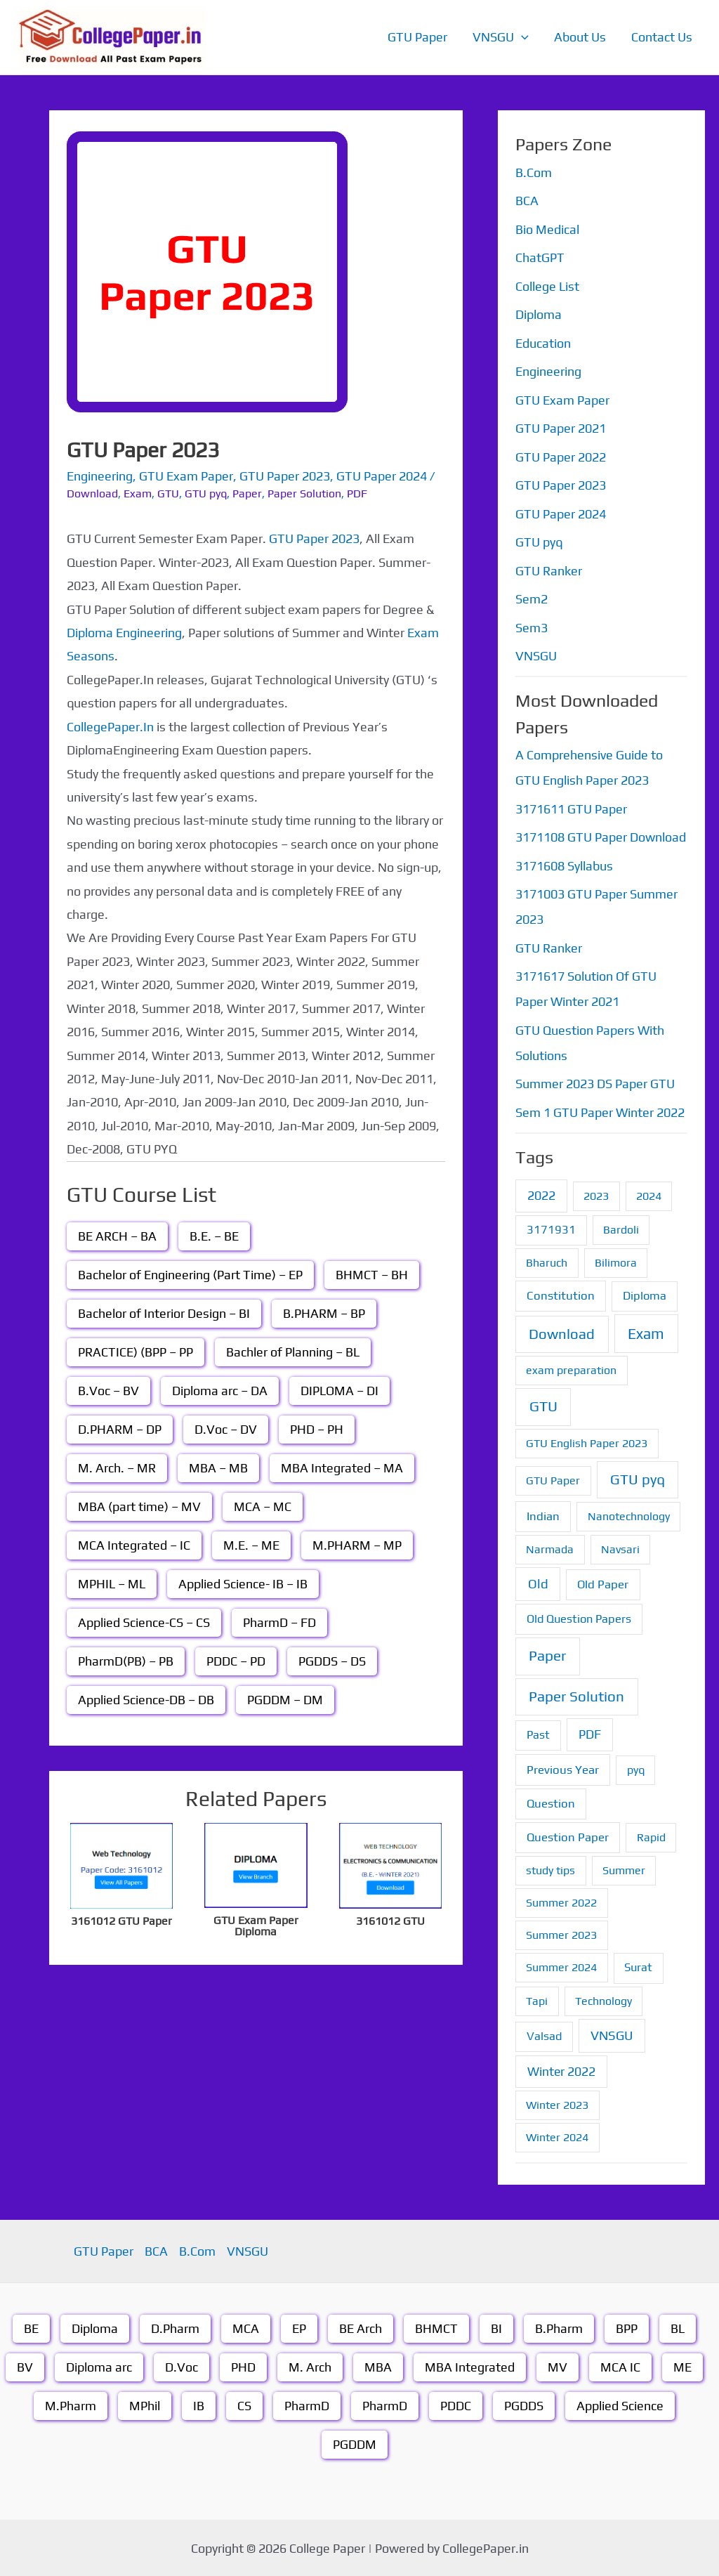  Describe the element at coordinates (144, 1622) in the screenshot. I see `Applied Science-CS – CS` at that location.